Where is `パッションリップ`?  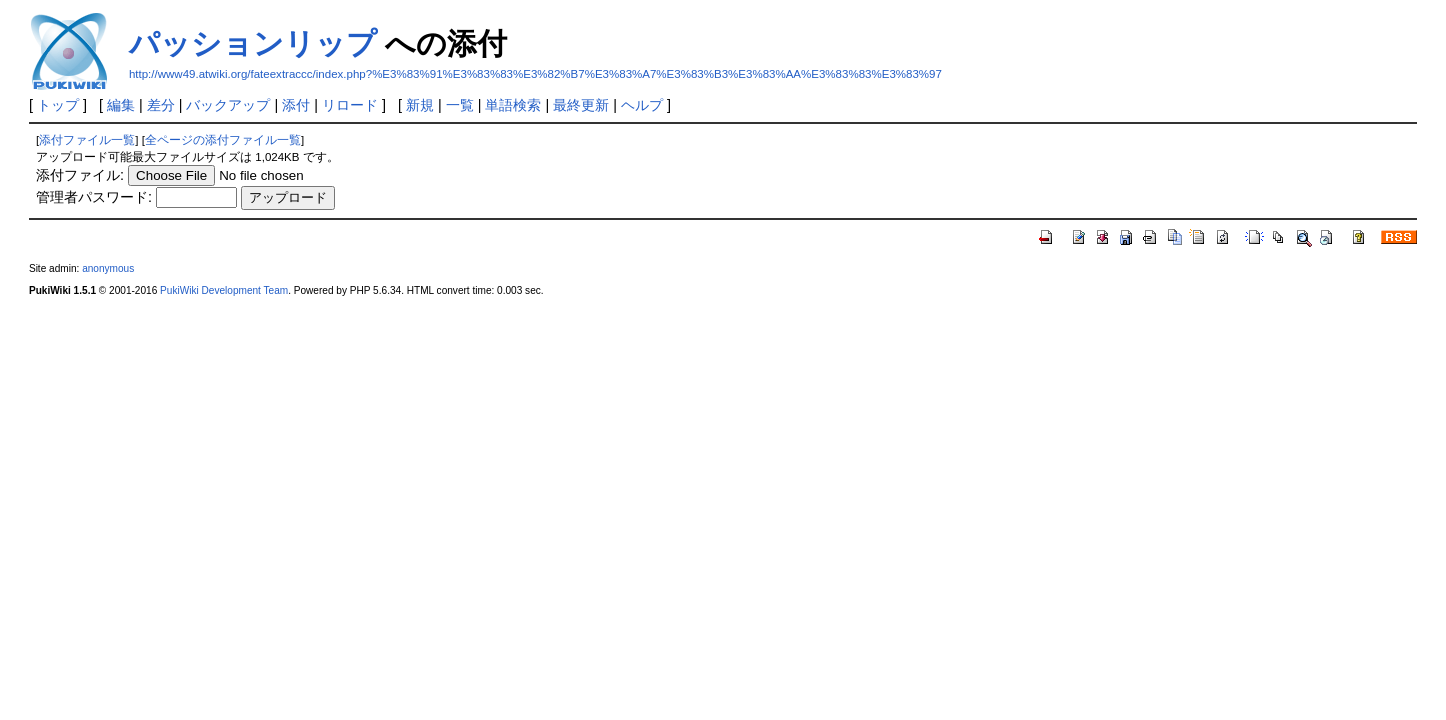
パッションリップ is located at coordinates (253, 43).